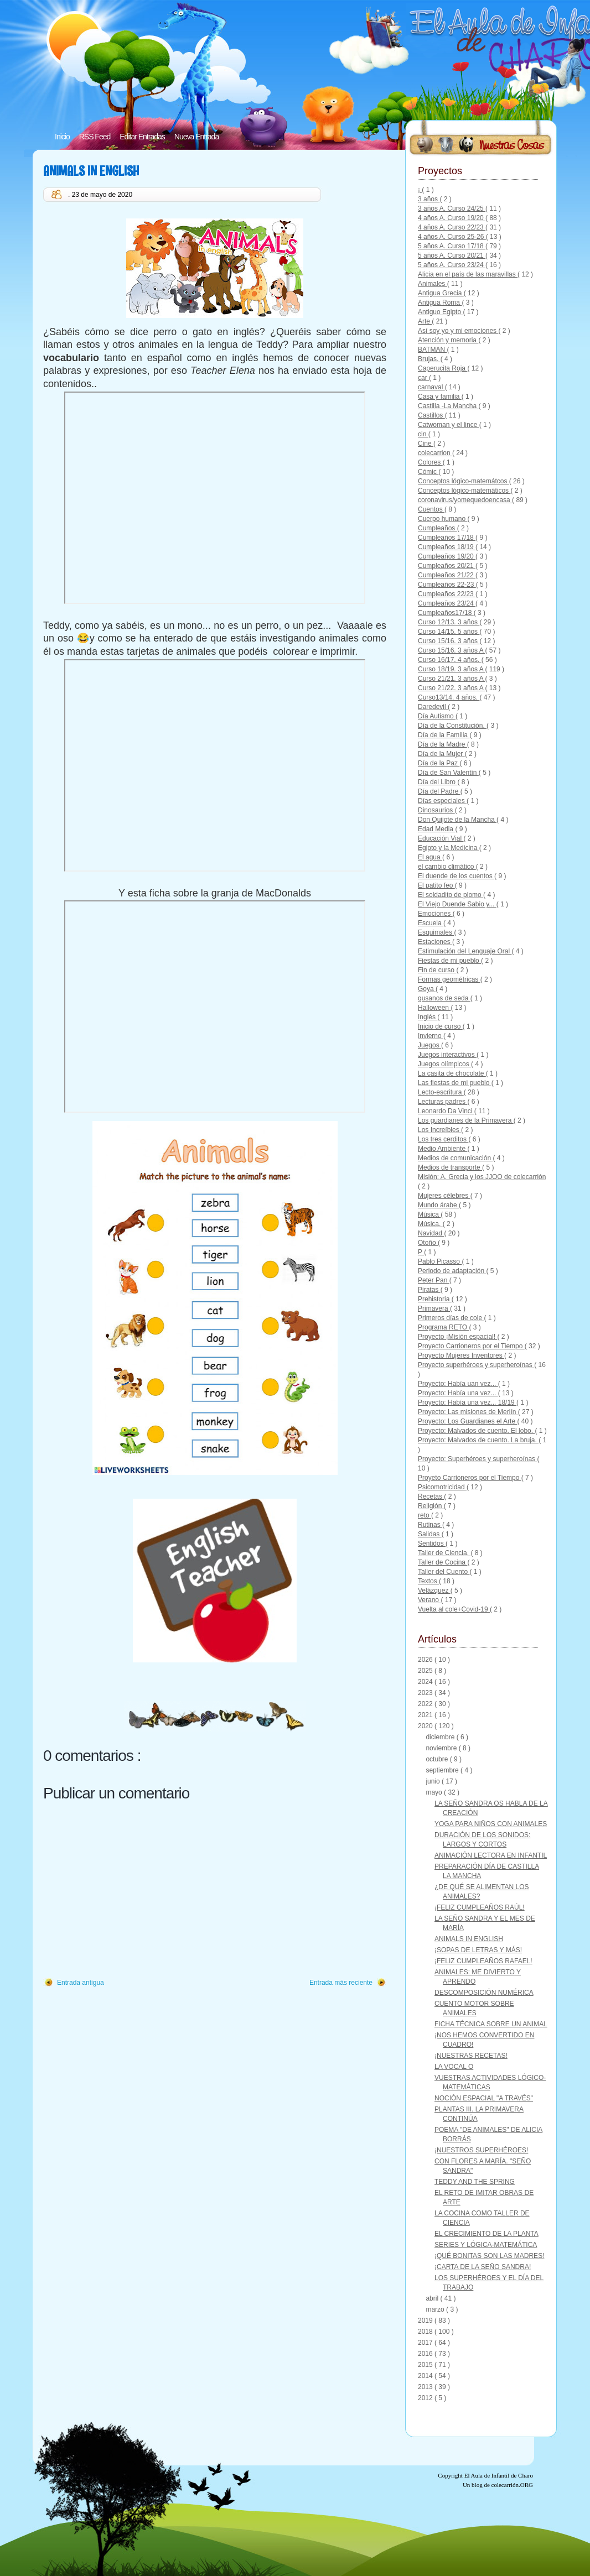  Describe the element at coordinates (426, 1693) in the screenshot. I see `2023` at that location.